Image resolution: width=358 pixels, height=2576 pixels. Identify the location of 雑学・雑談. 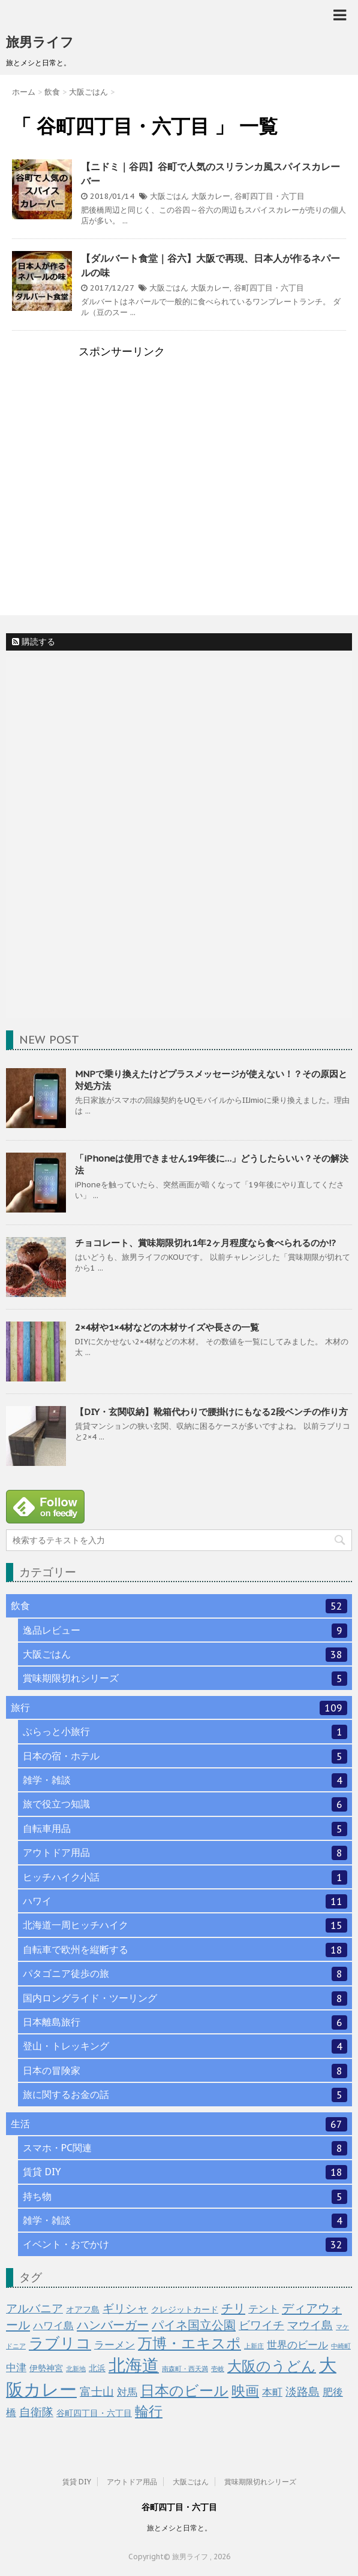
(185, 1780).